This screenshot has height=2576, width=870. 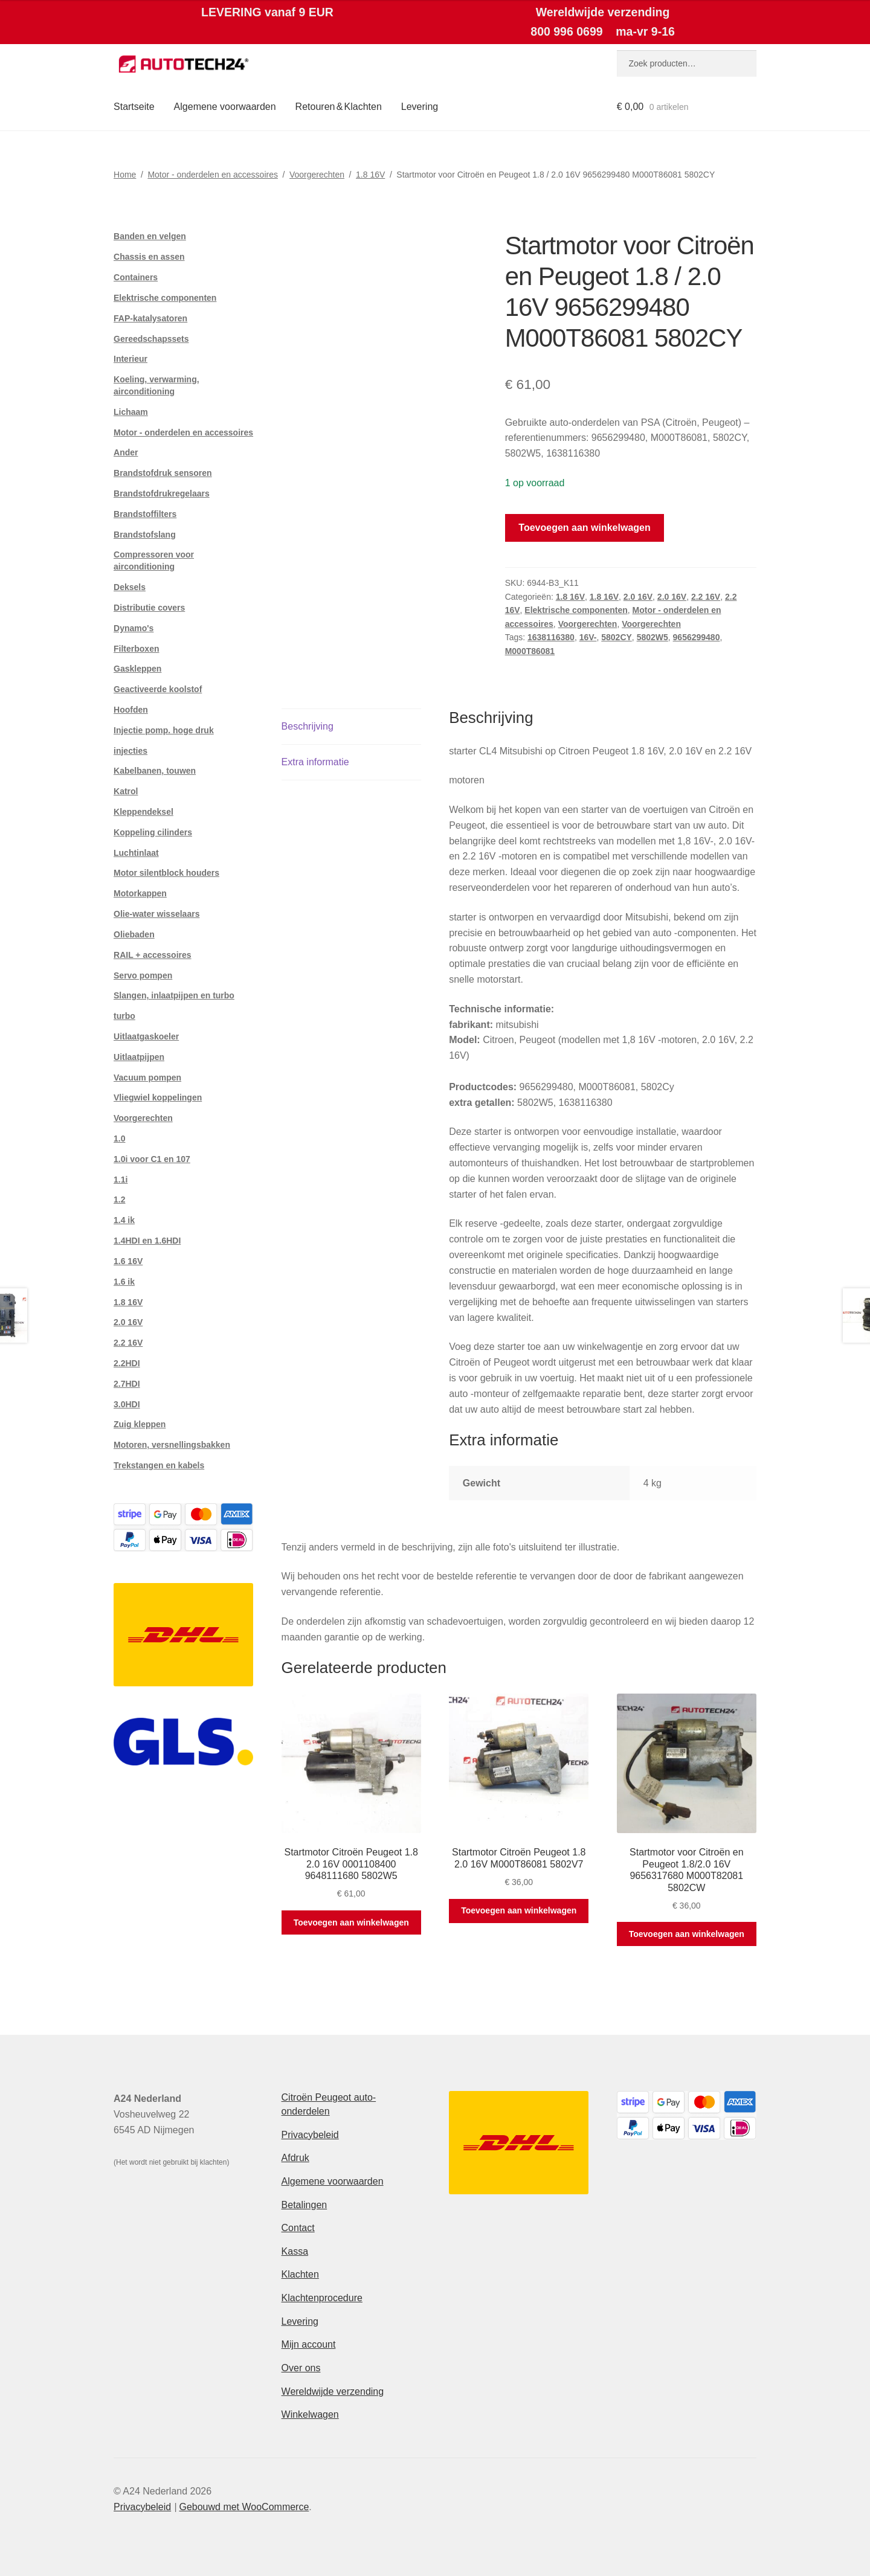 What do you see at coordinates (158, 1097) in the screenshot?
I see `Vliegwiel koppelingen` at bounding box center [158, 1097].